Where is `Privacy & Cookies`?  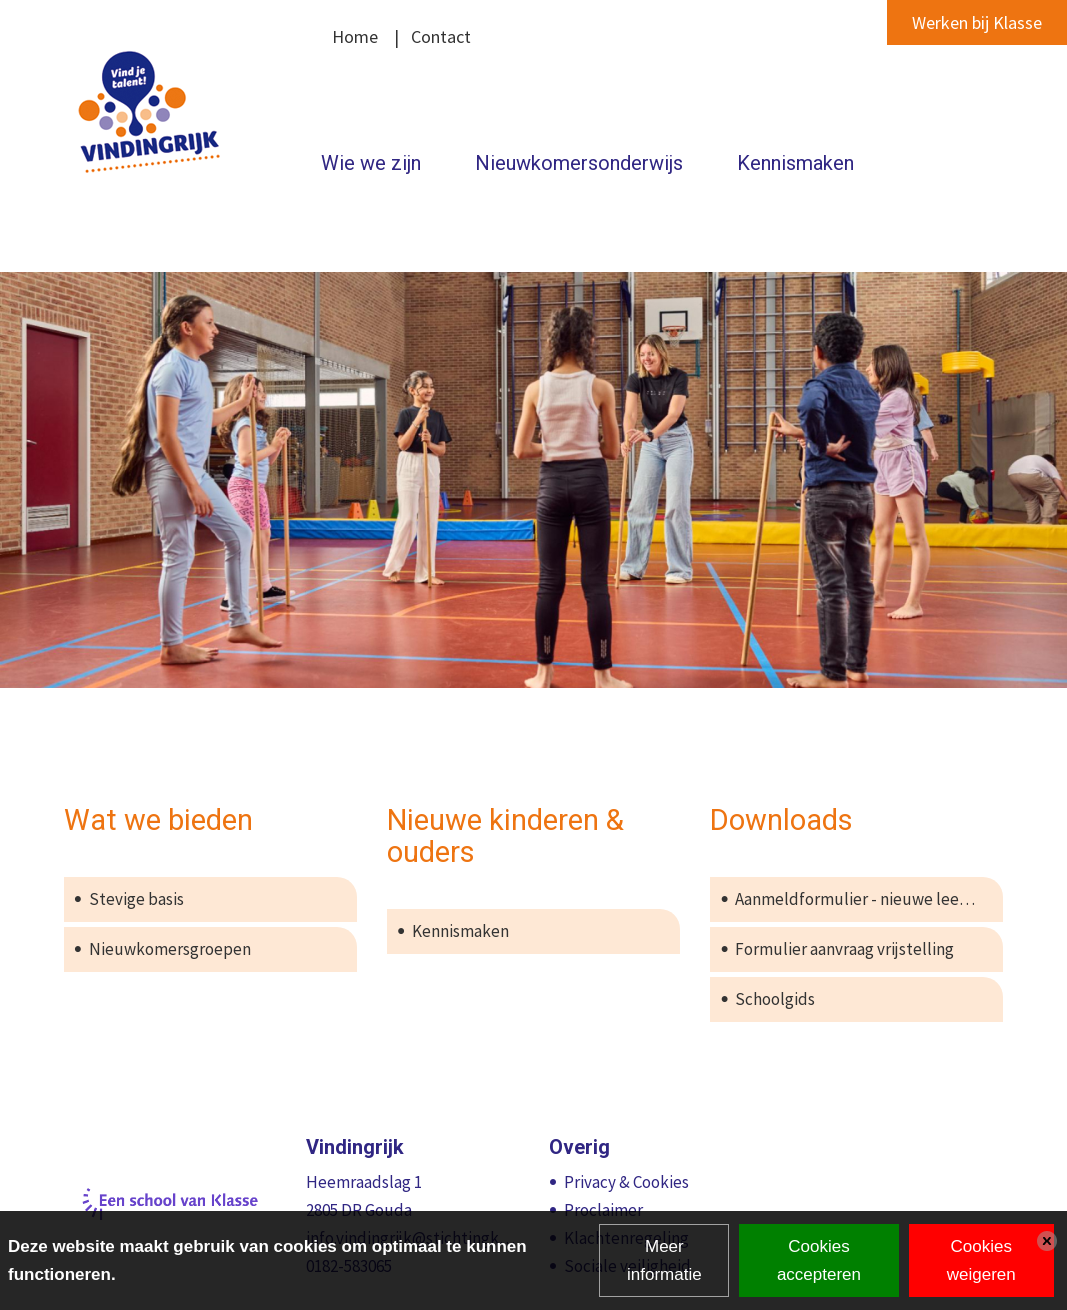 Privacy & Cookies is located at coordinates (626, 1182).